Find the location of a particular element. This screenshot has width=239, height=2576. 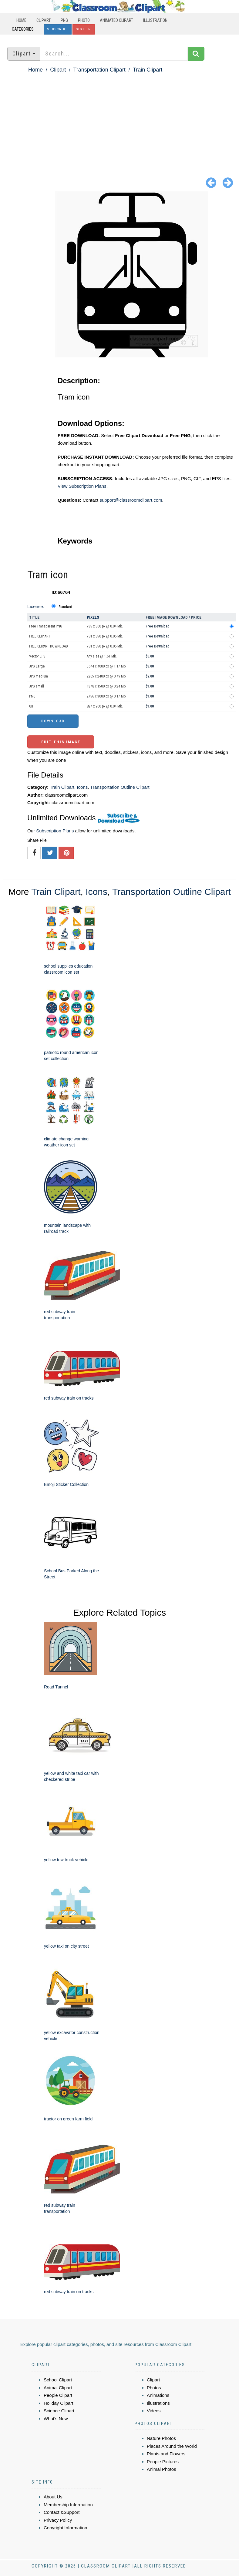

Contact &Support is located at coordinates (61, 2512).